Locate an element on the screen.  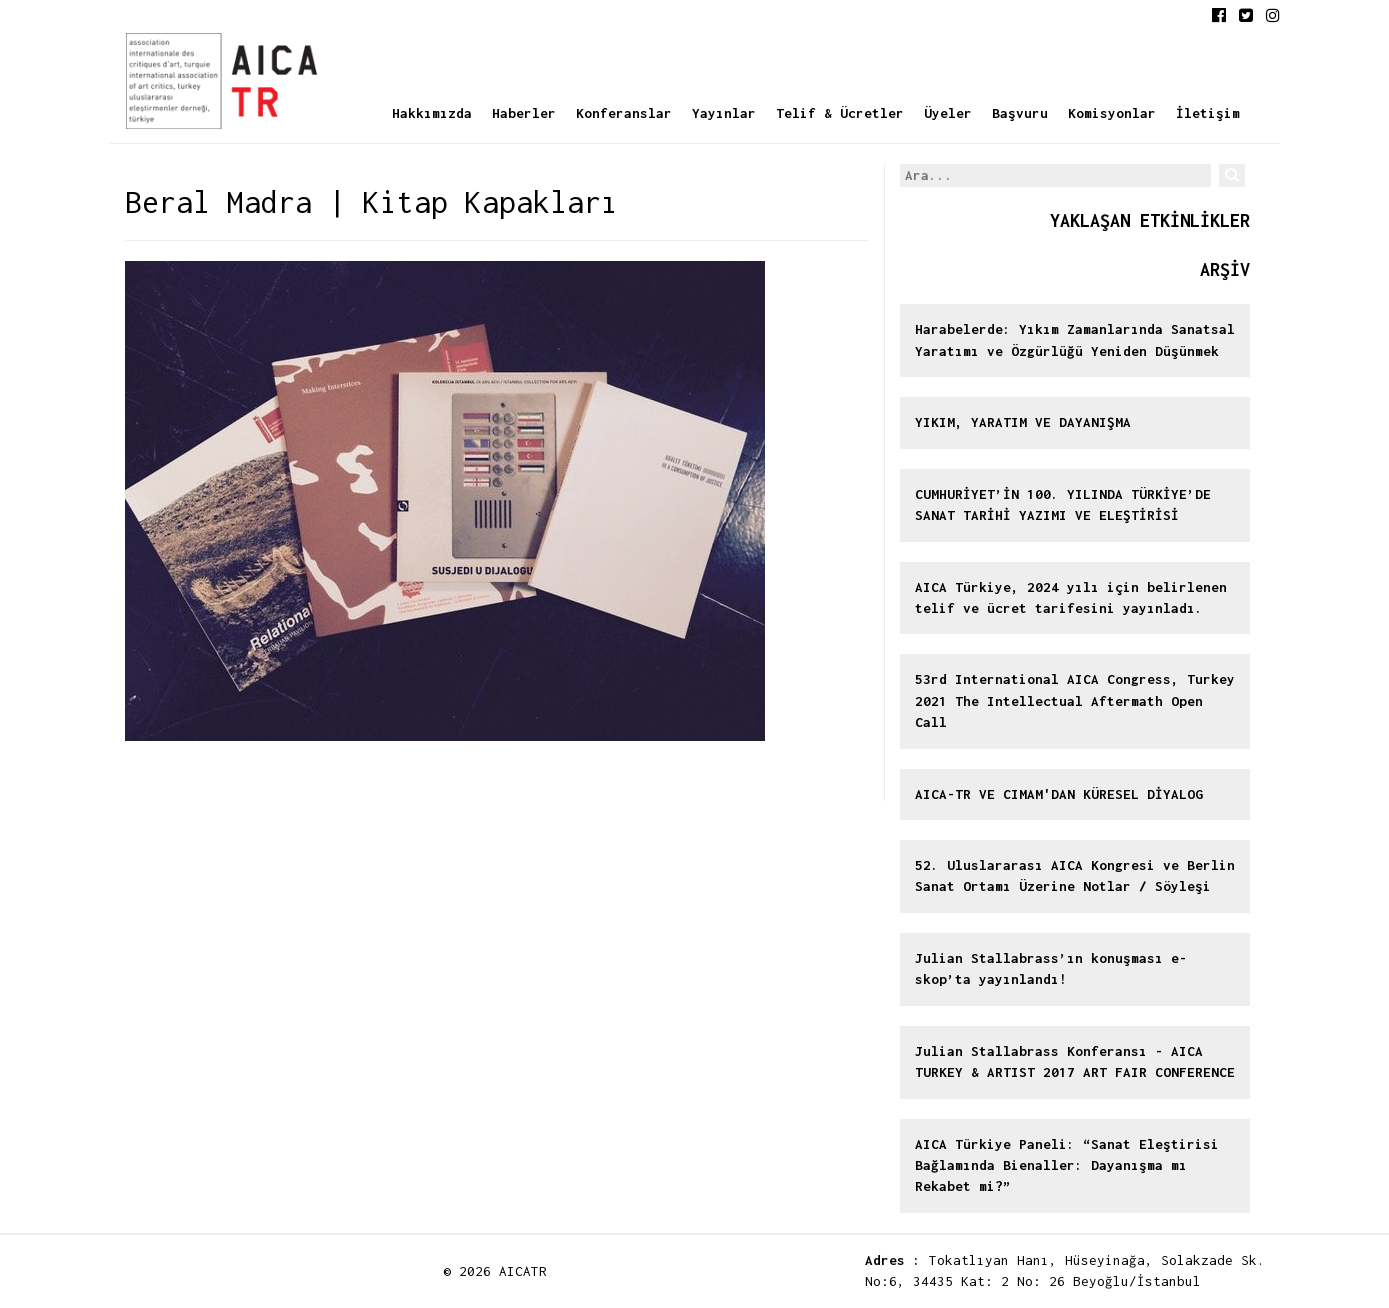
Konferanslar is located at coordinates (624, 113).